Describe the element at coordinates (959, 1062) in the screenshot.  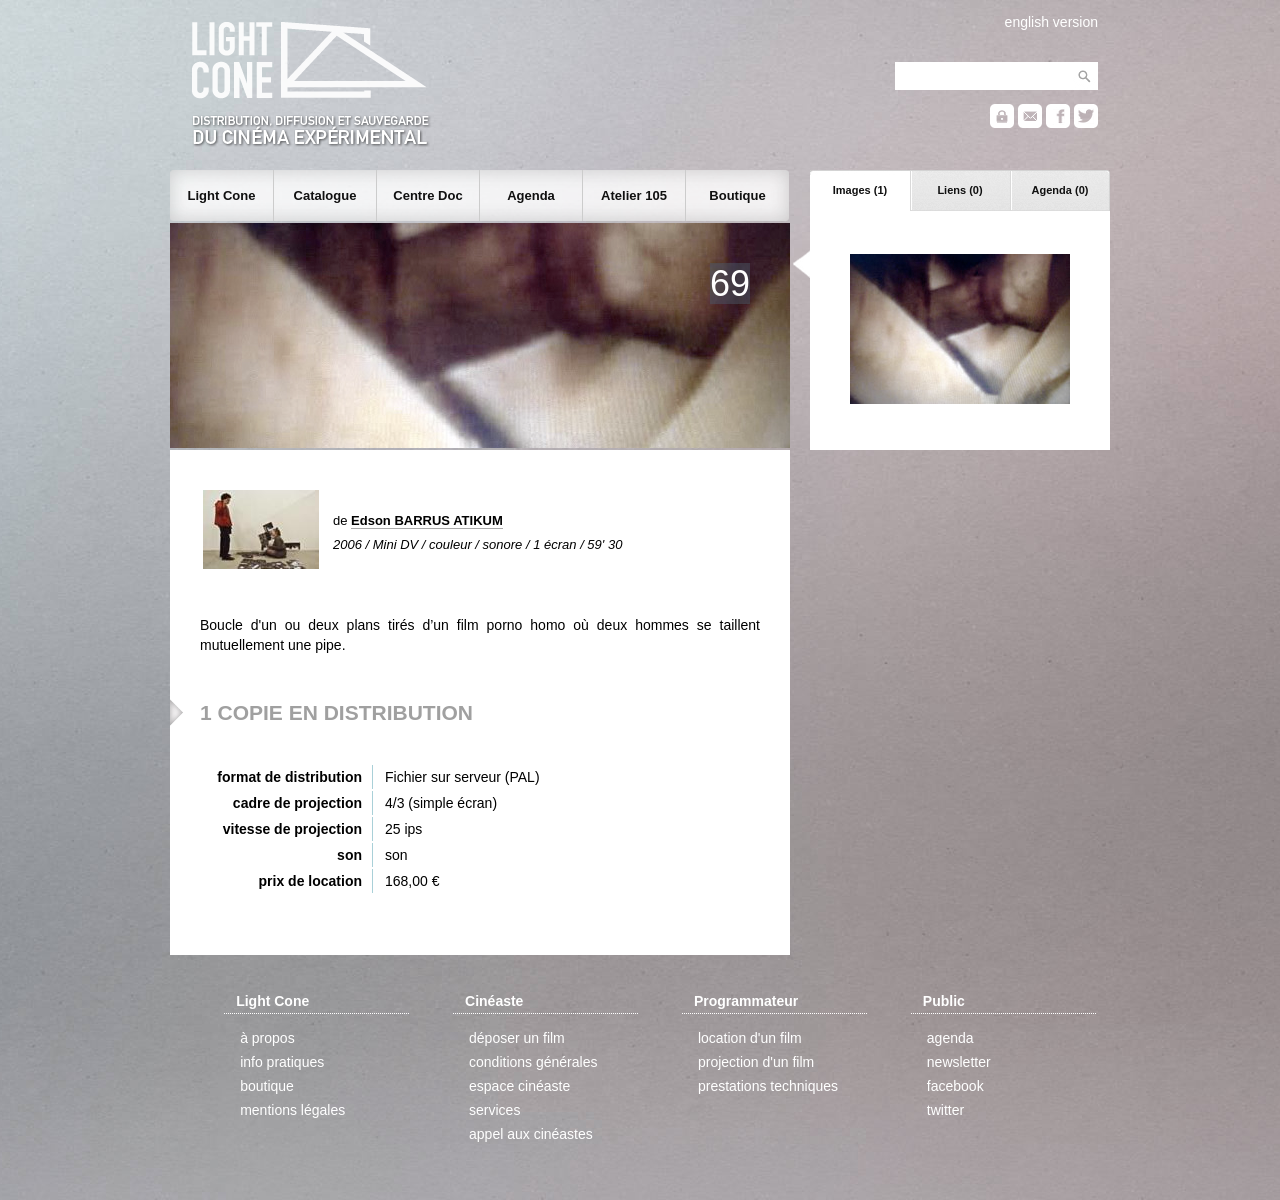
I see `newsletter` at that location.